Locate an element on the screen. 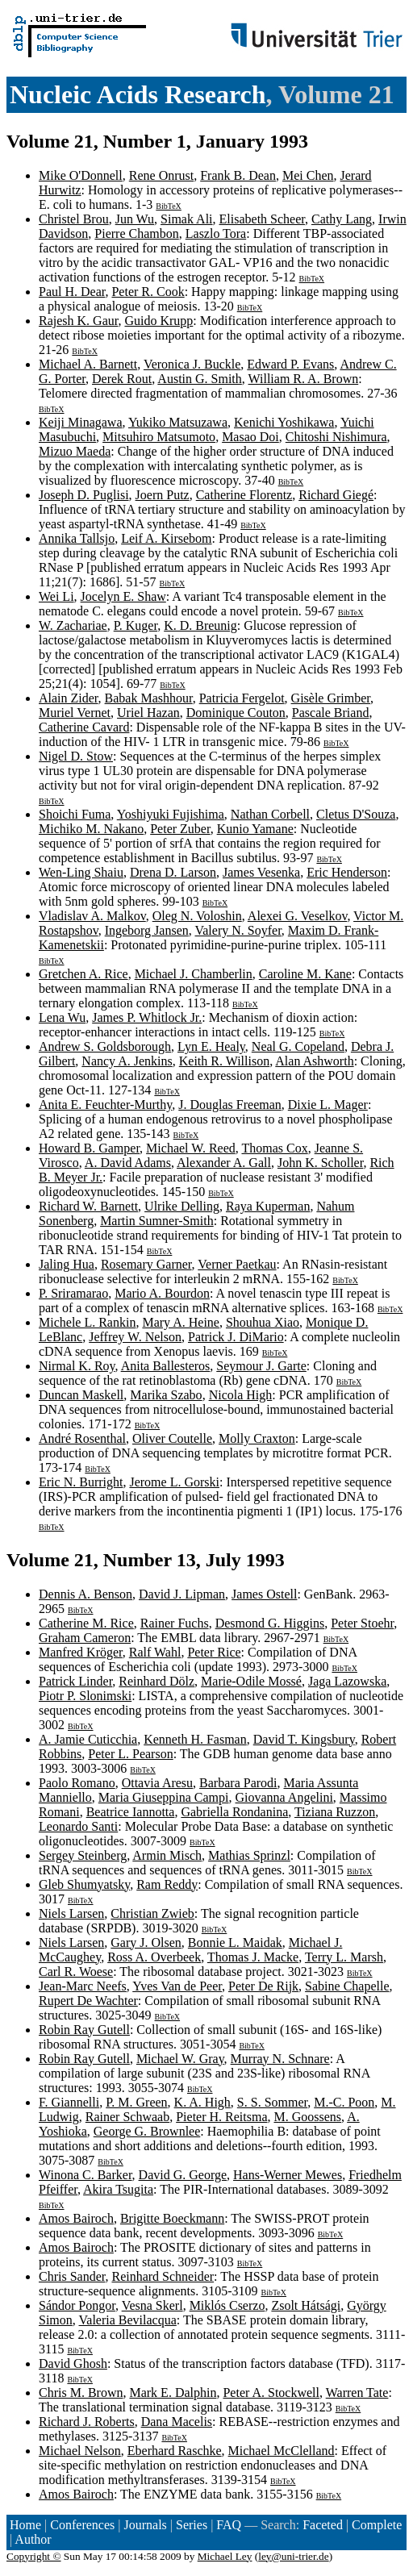 The width and height of the screenshot is (413, 2576). Amos Bairoch is located at coordinates (76, 2218).